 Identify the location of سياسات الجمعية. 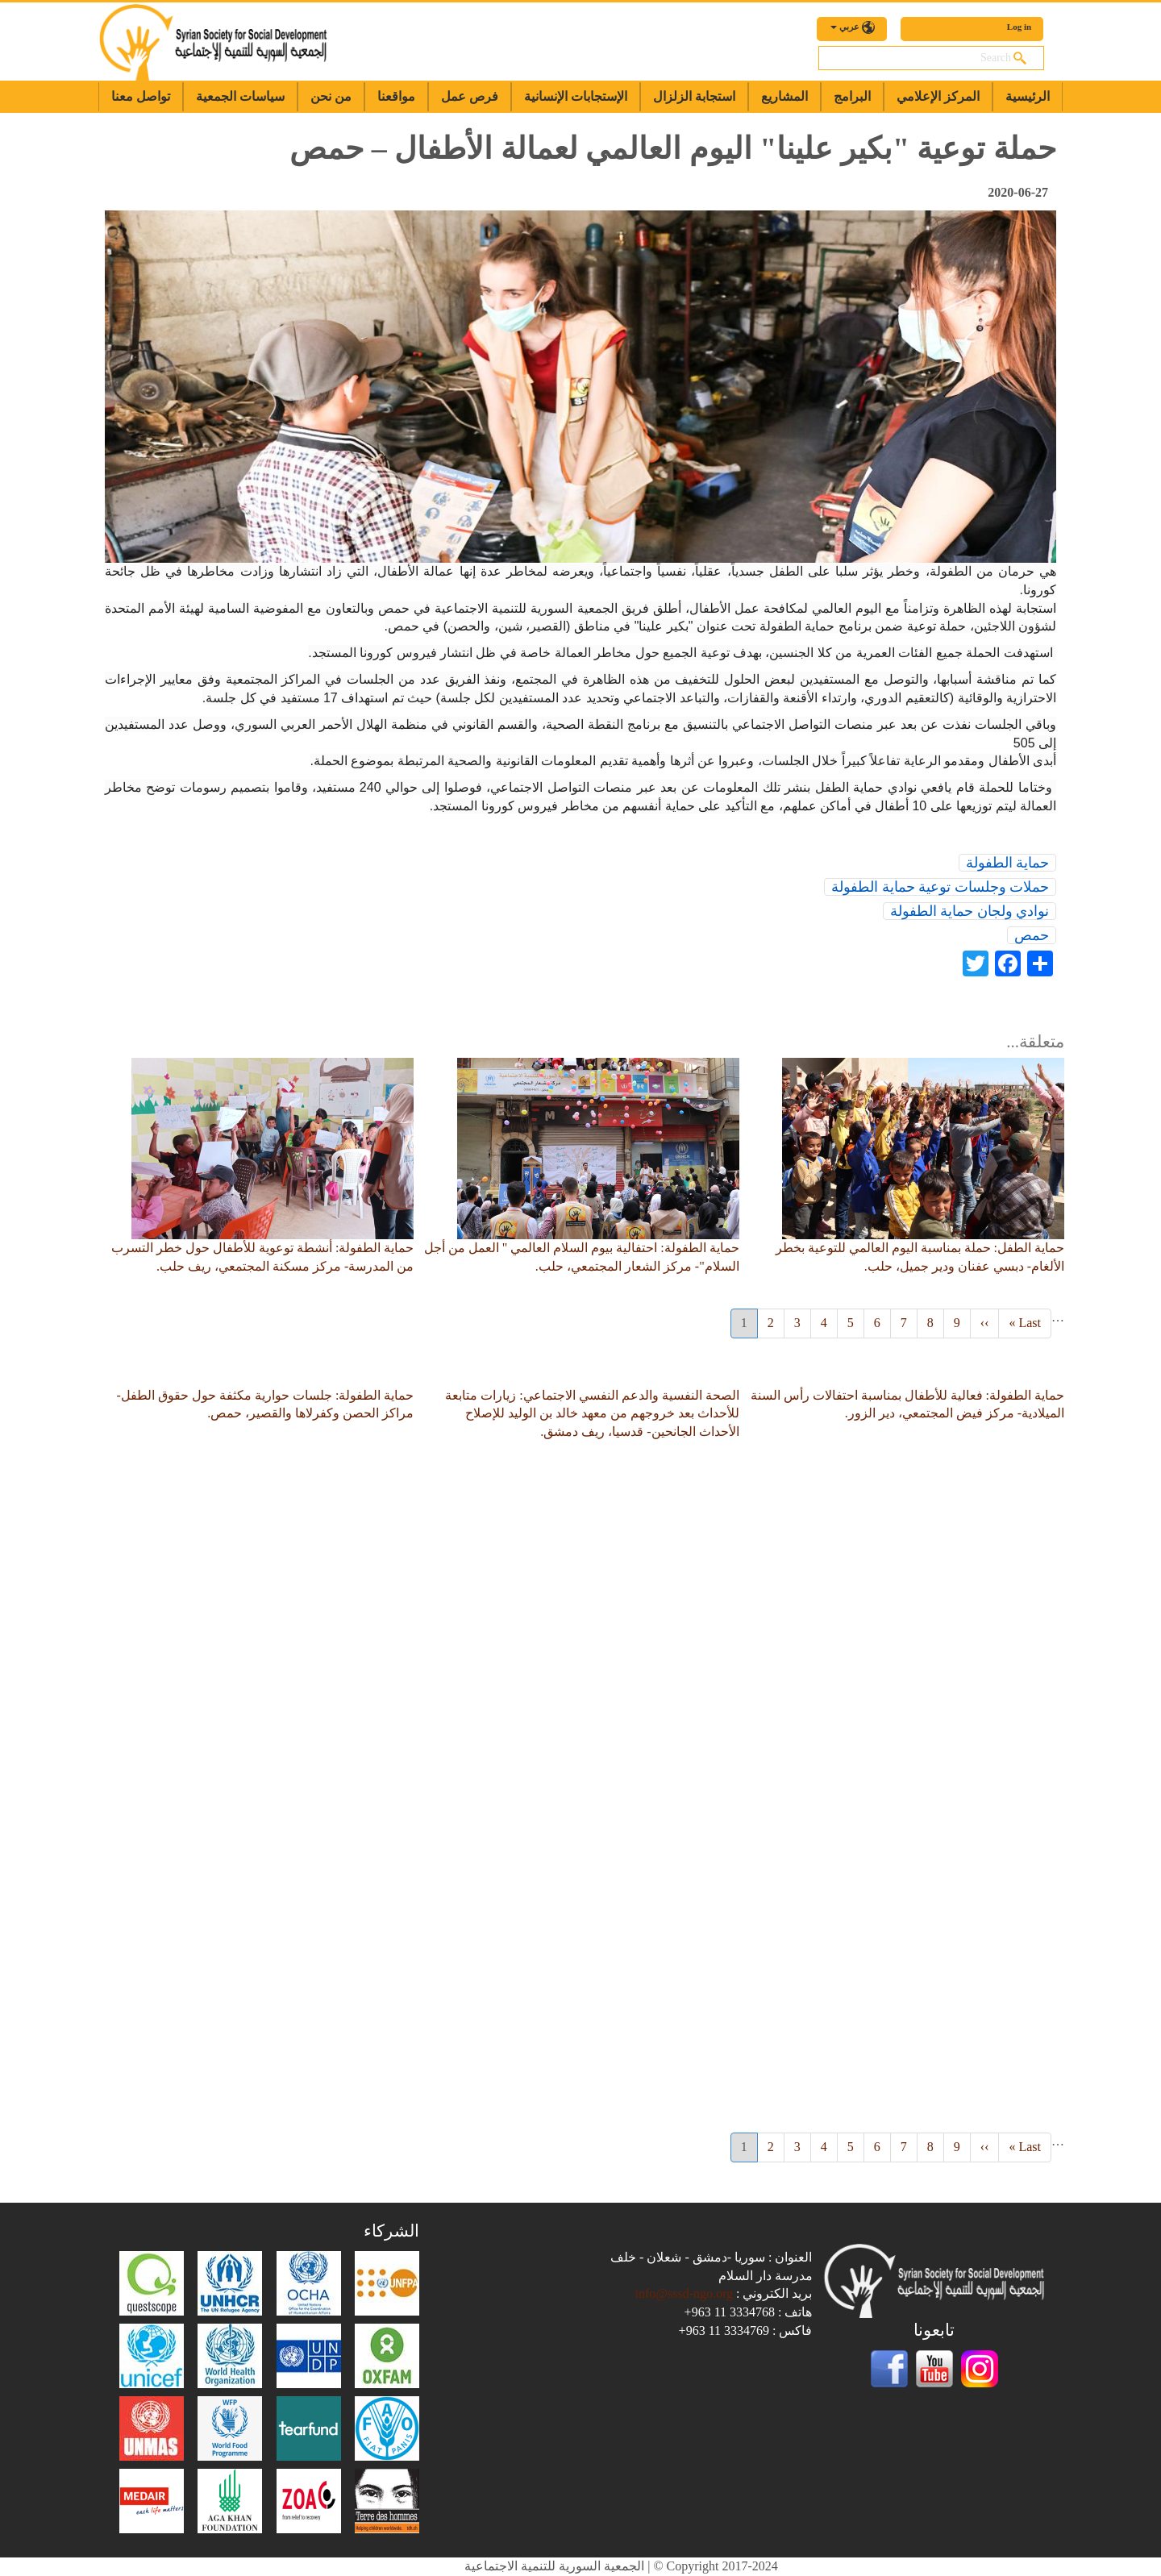
(240, 96).